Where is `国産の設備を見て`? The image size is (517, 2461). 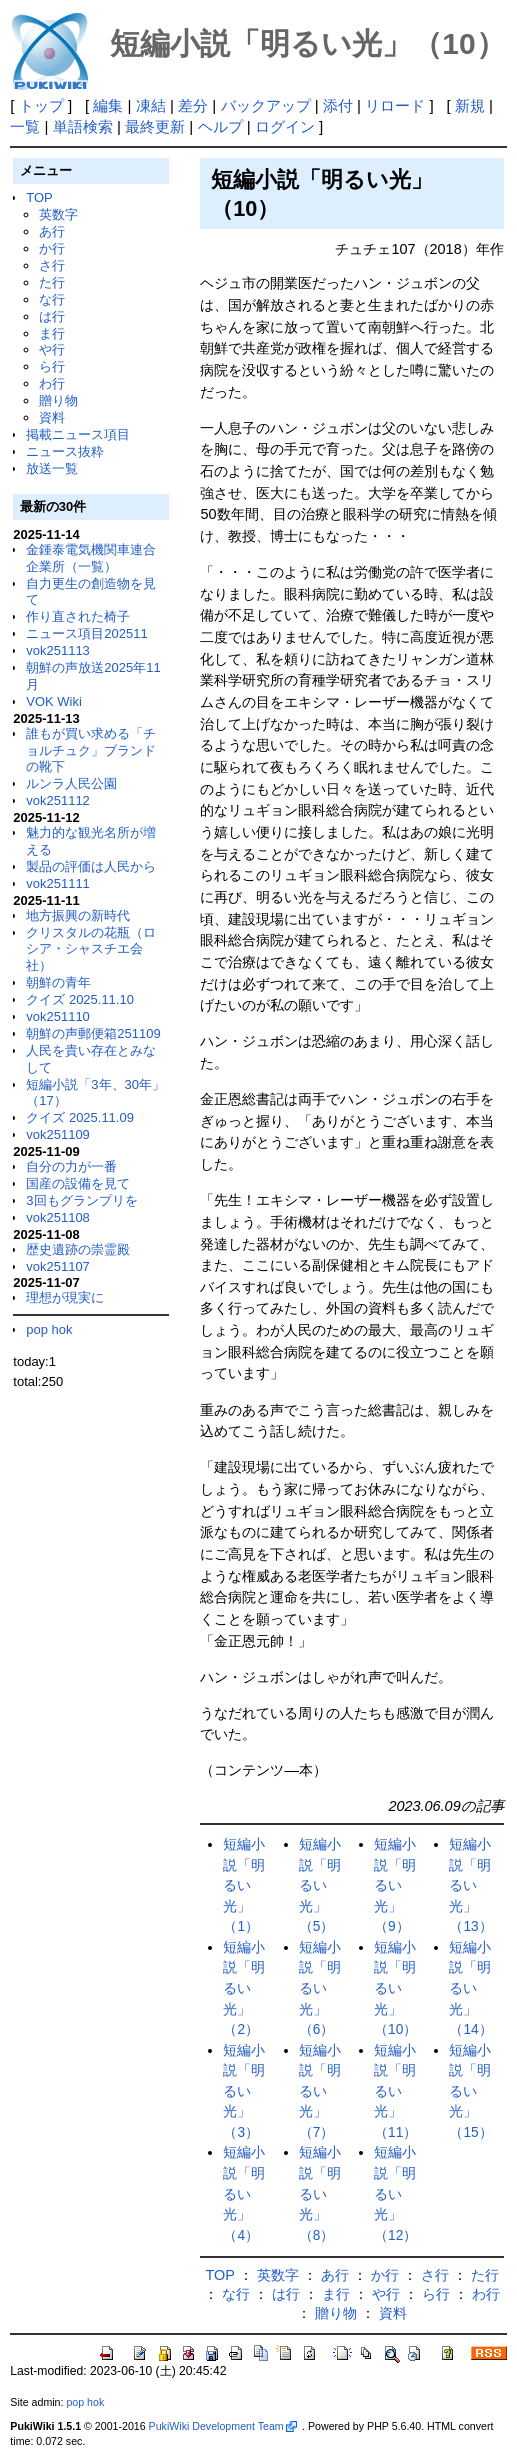 国産の設備を見て is located at coordinates (78, 1183).